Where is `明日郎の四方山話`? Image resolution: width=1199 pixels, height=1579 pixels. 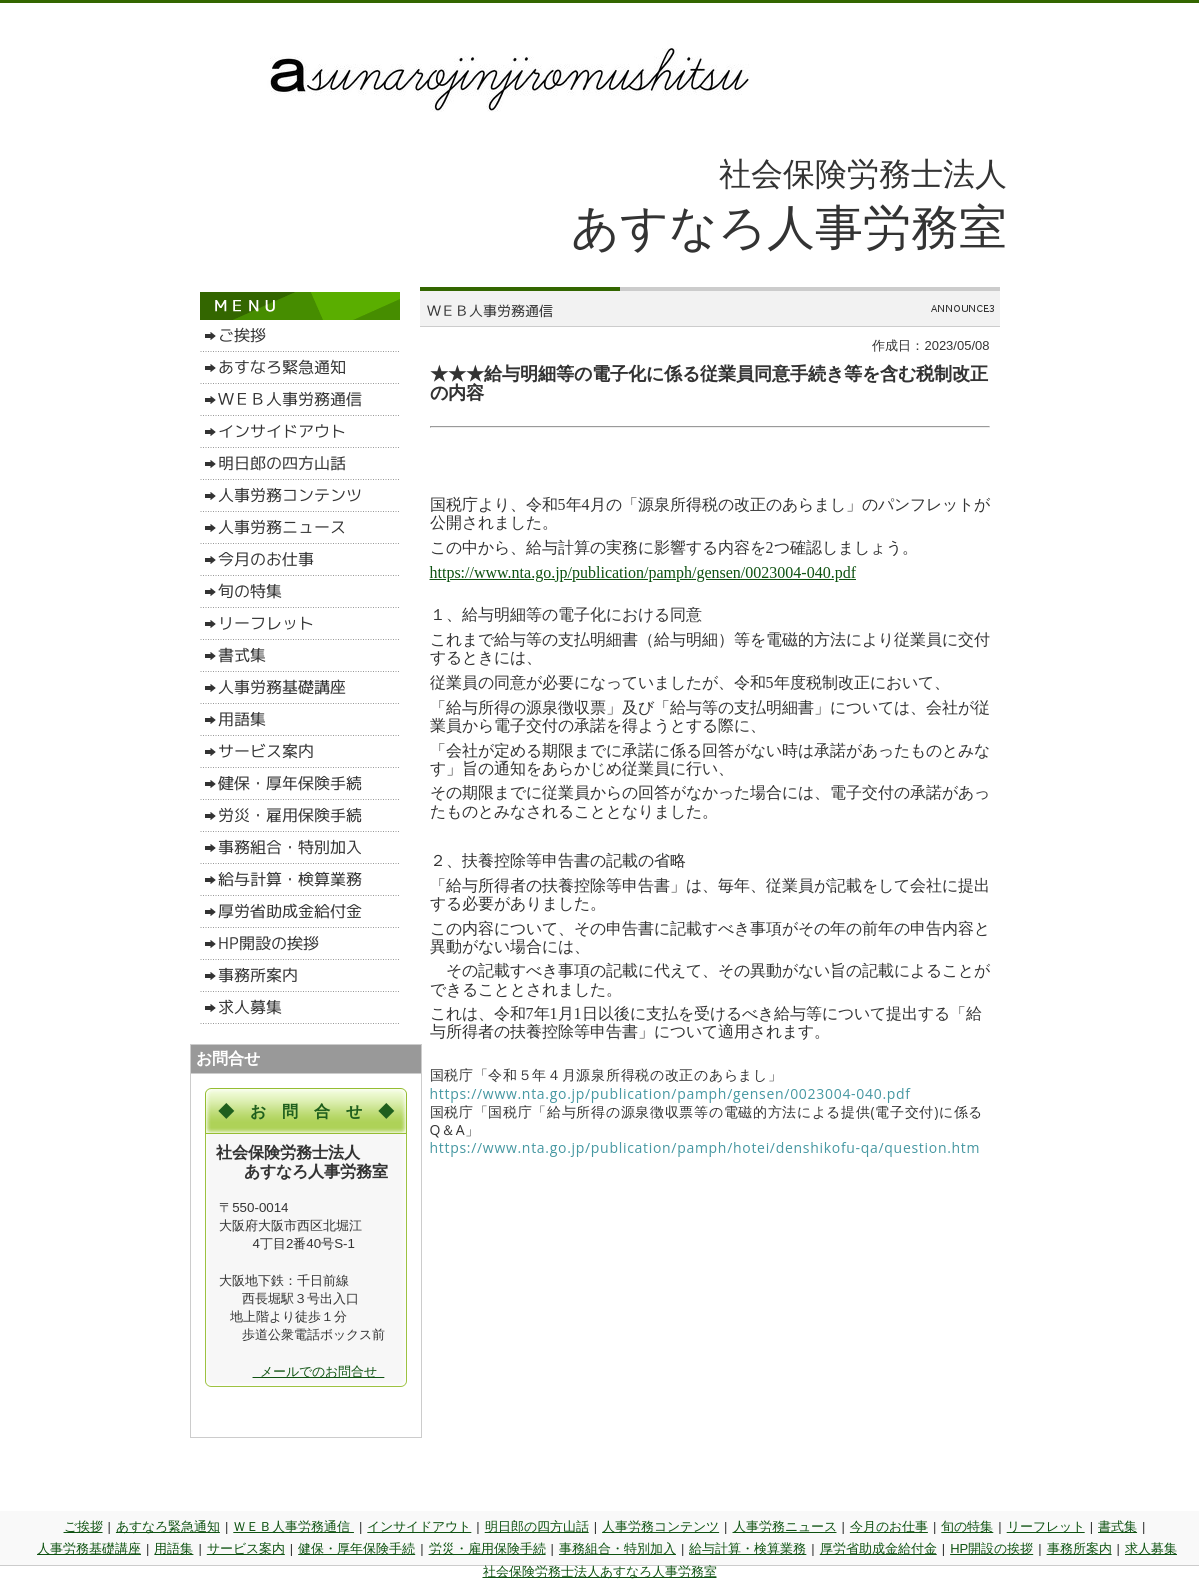 明日郎の四方山話 is located at coordinates (537, 1526).